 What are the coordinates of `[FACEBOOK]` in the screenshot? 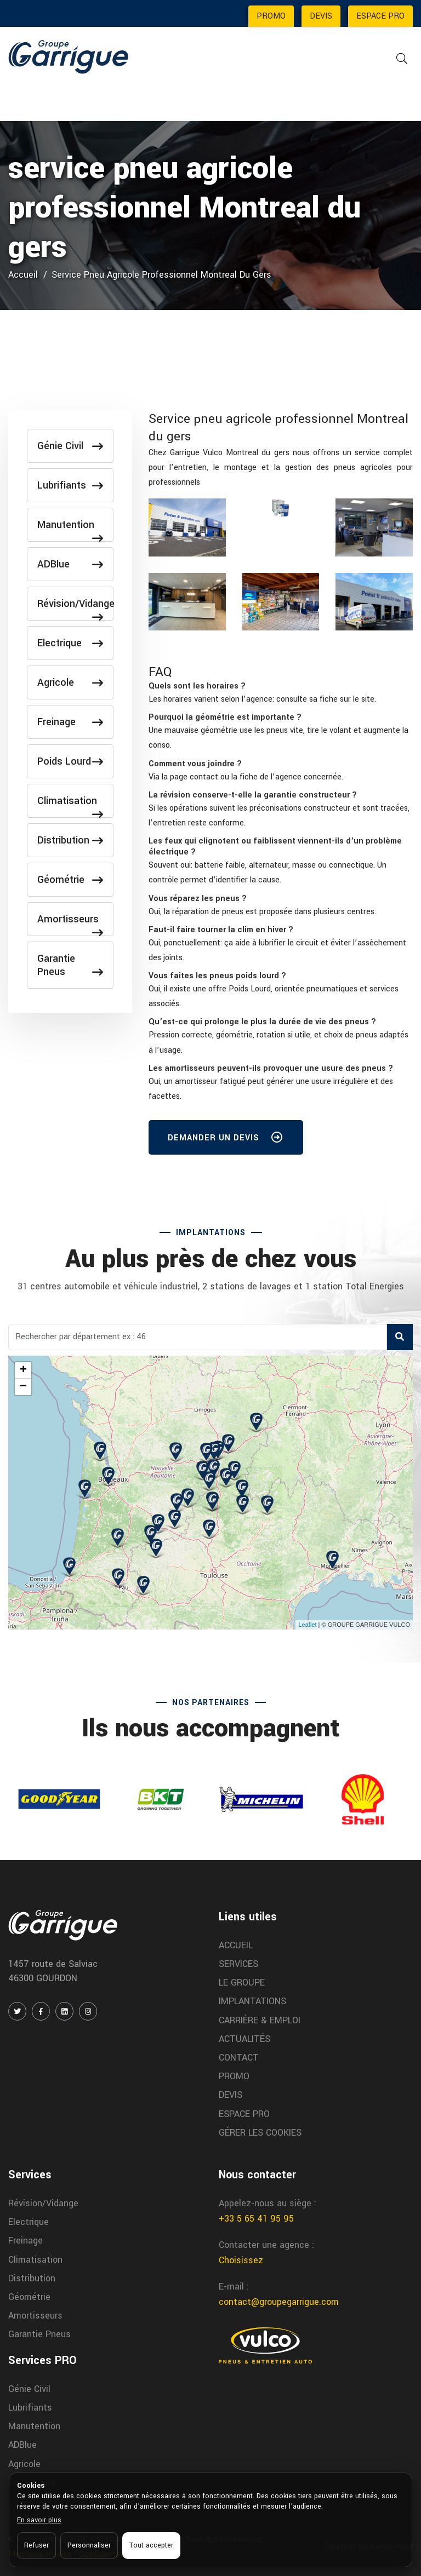 It's located at (41, 2011).